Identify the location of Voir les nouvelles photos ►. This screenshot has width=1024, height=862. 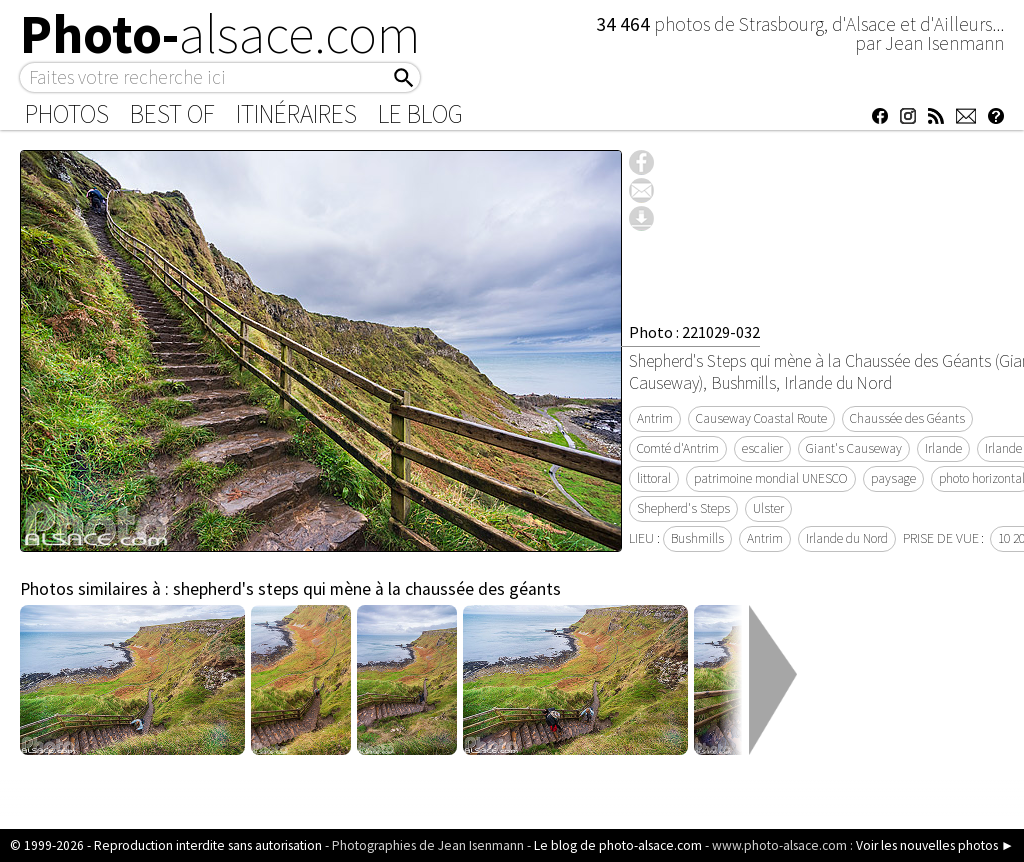
(935, 845).